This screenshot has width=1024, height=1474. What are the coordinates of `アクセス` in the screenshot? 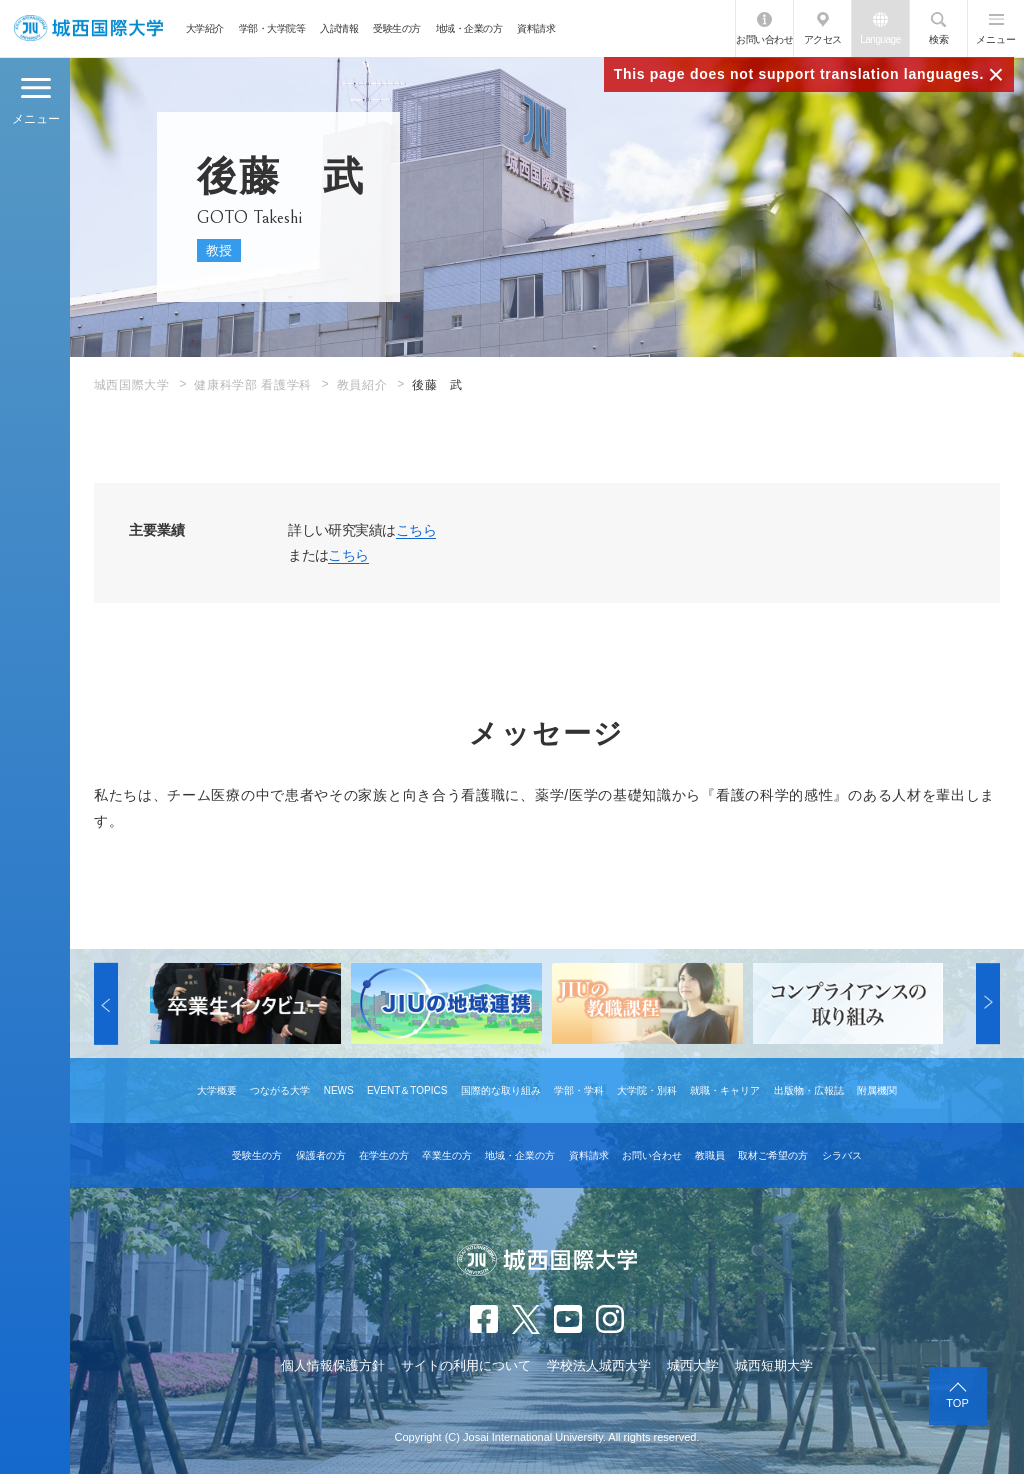 It's located at (823, 39).